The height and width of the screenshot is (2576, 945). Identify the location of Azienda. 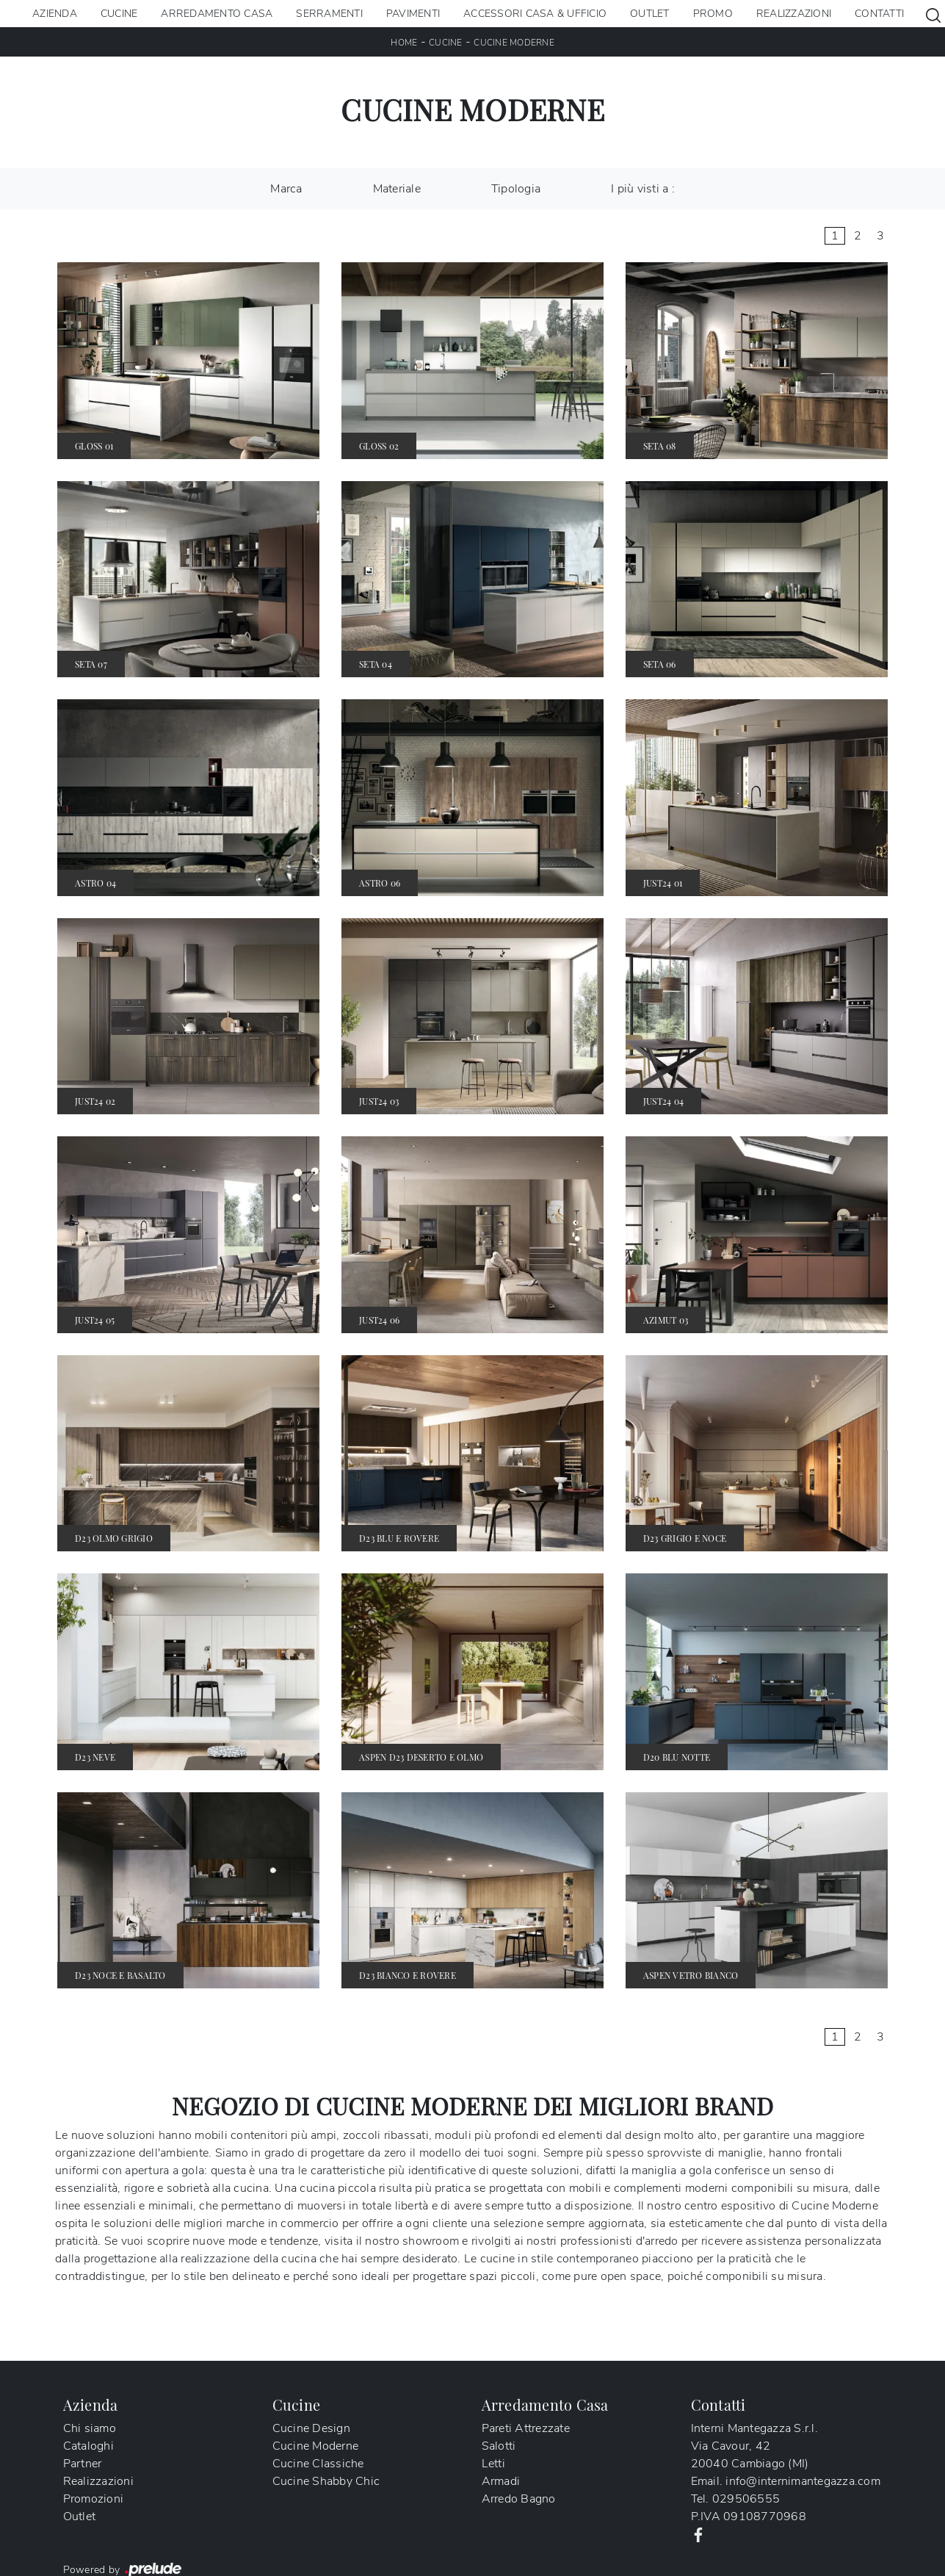
(54, 14).